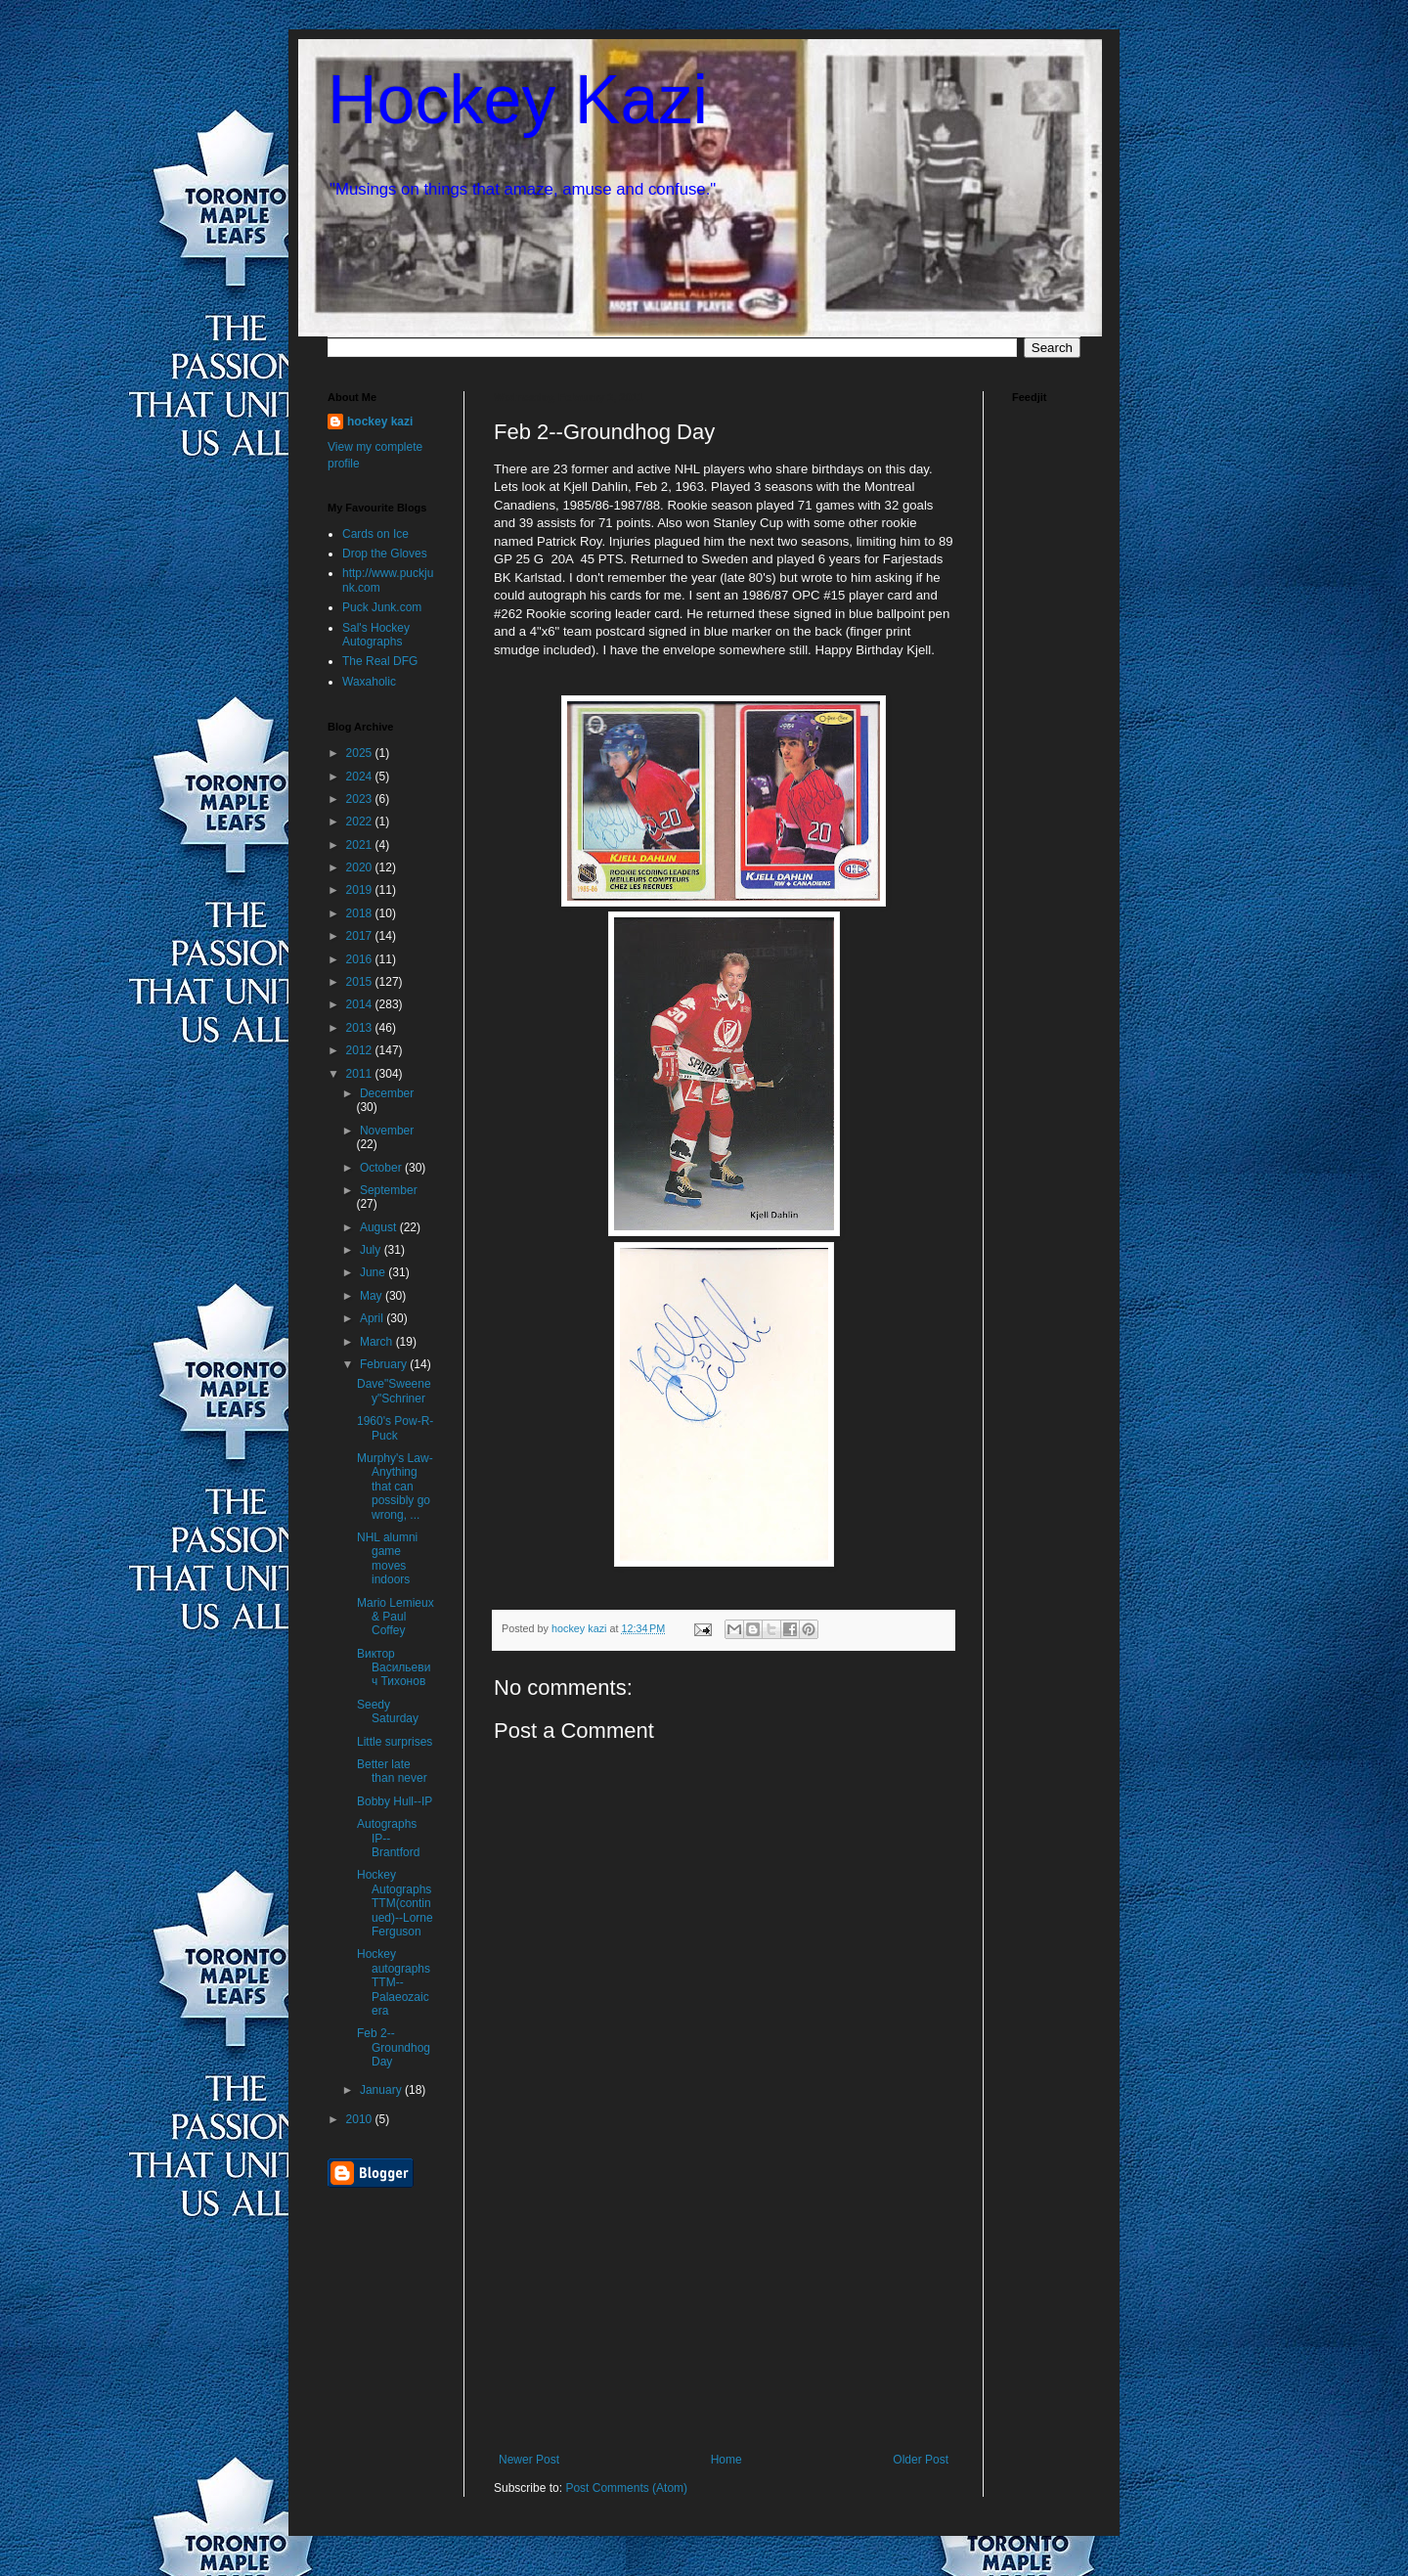 This screenshot has height=2576, width=1408. Describe the element at coordinates (920, 2459) in the screenshot. I see `Older Post` at that location.